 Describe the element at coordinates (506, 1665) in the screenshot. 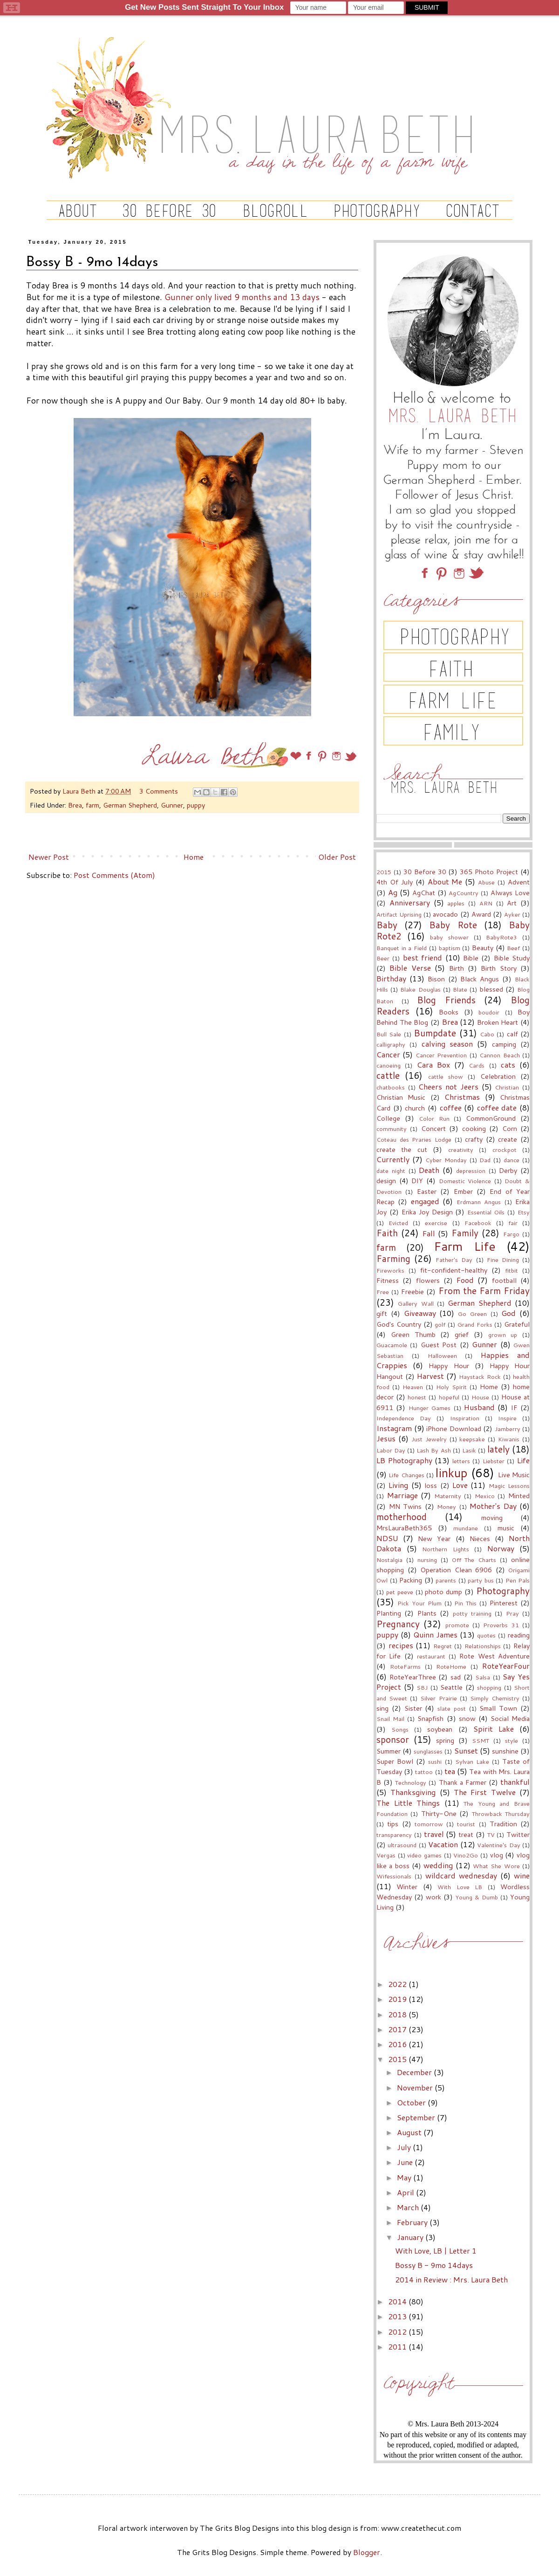

I see `RoteYearFour` at that location.